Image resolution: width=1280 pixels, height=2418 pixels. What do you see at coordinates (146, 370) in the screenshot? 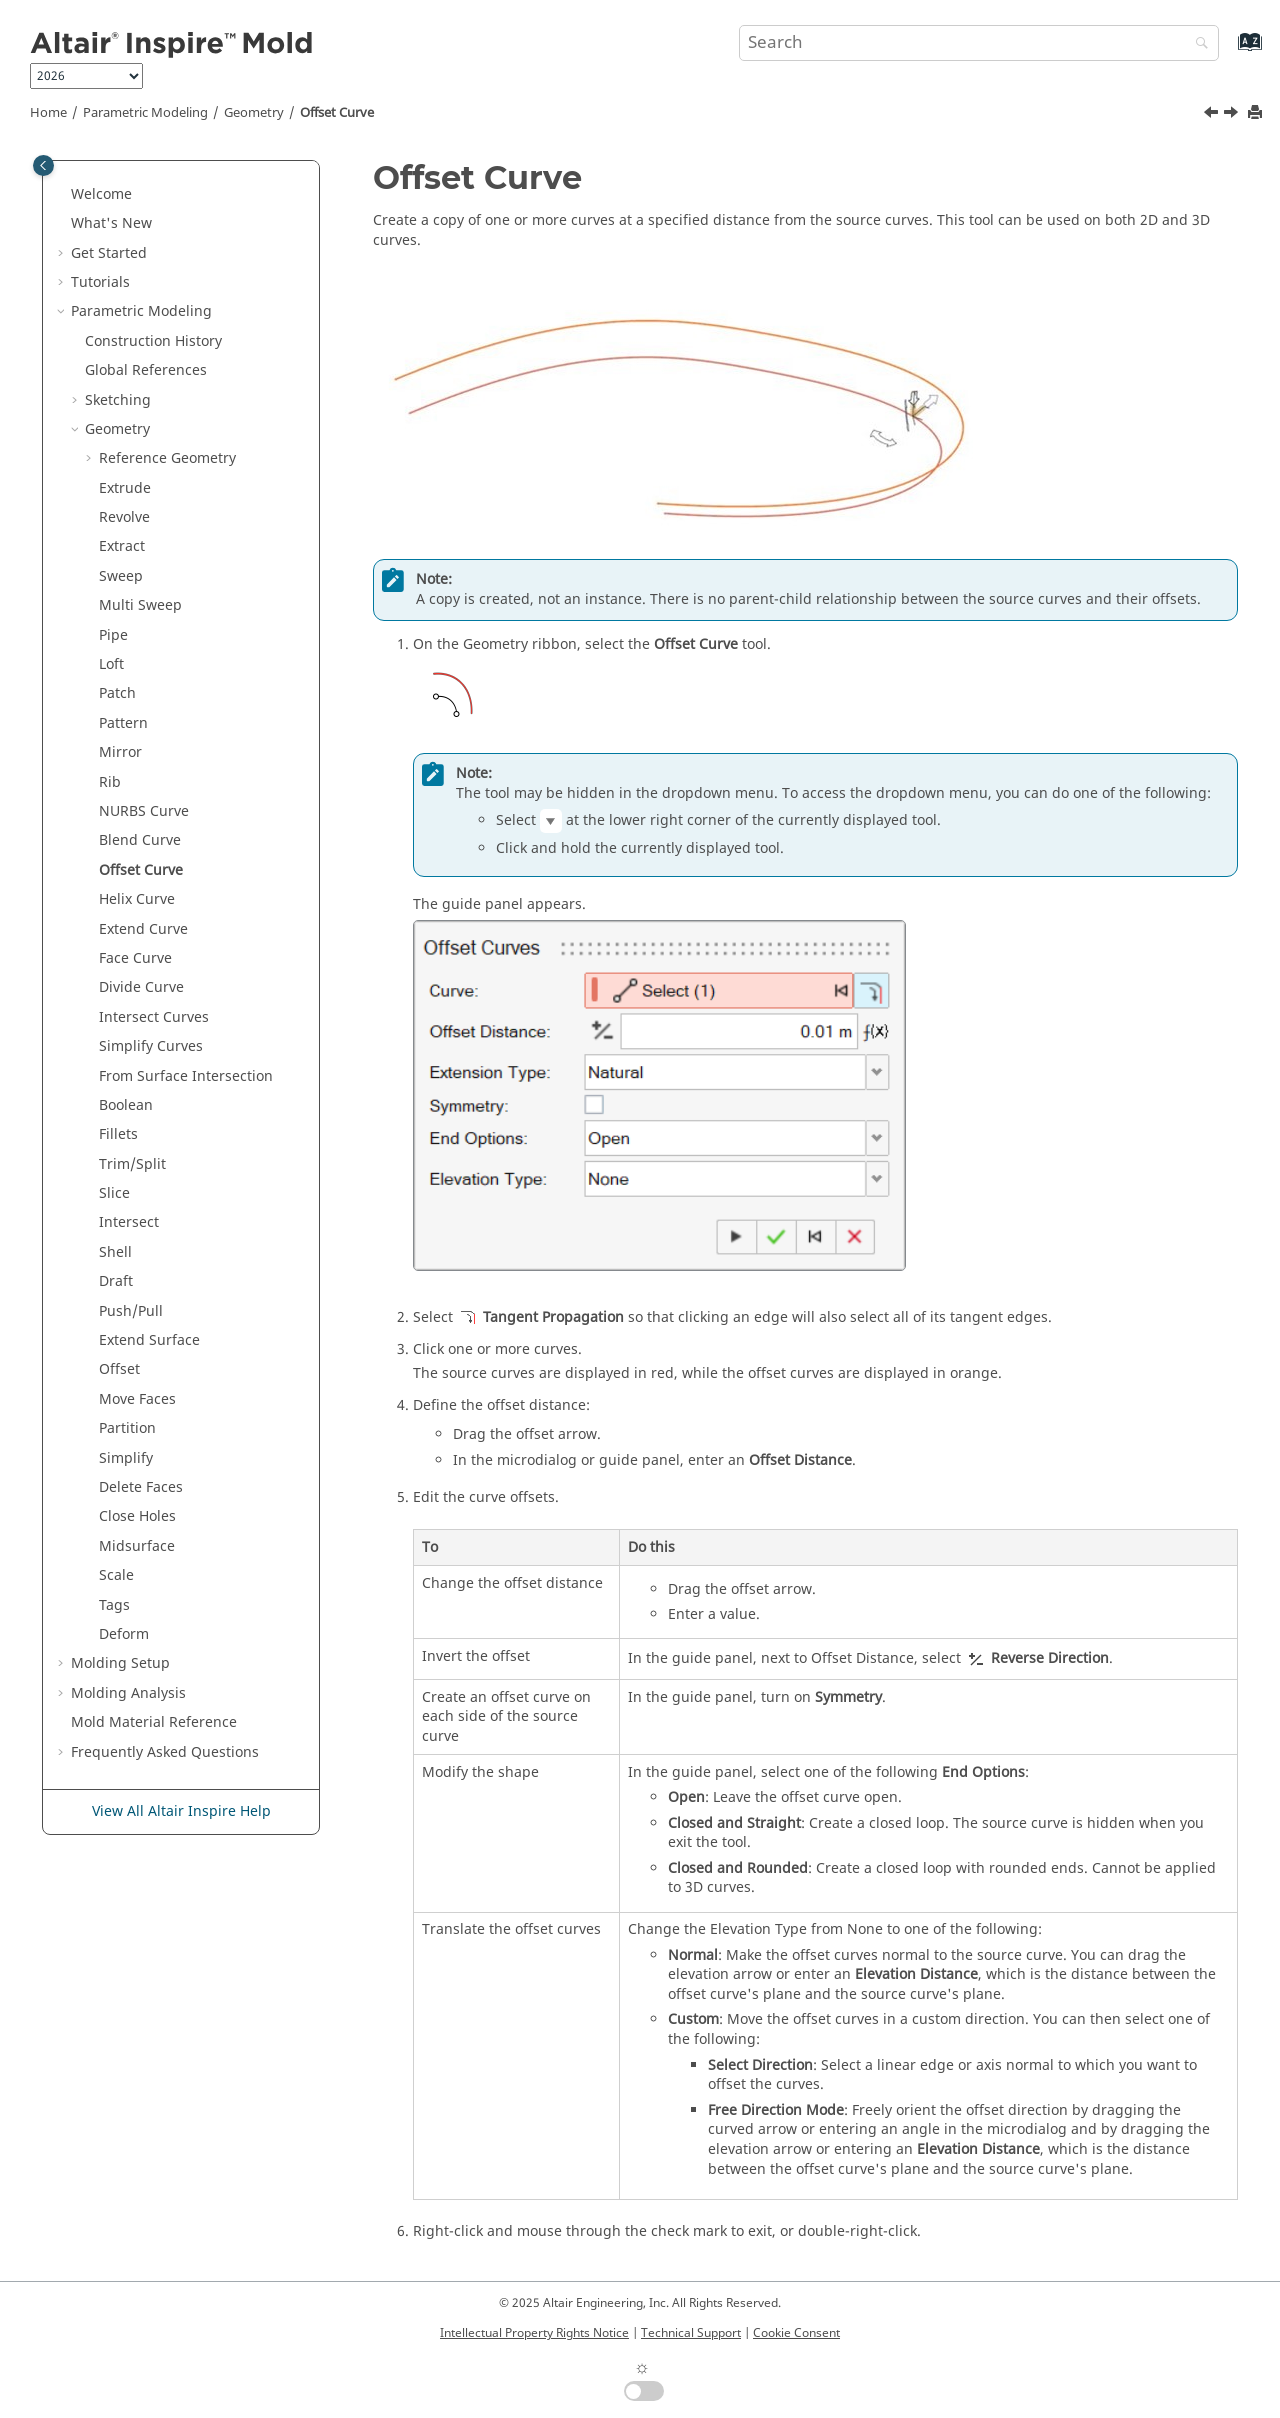
I see `Global References` at bounding box center [146, 370].